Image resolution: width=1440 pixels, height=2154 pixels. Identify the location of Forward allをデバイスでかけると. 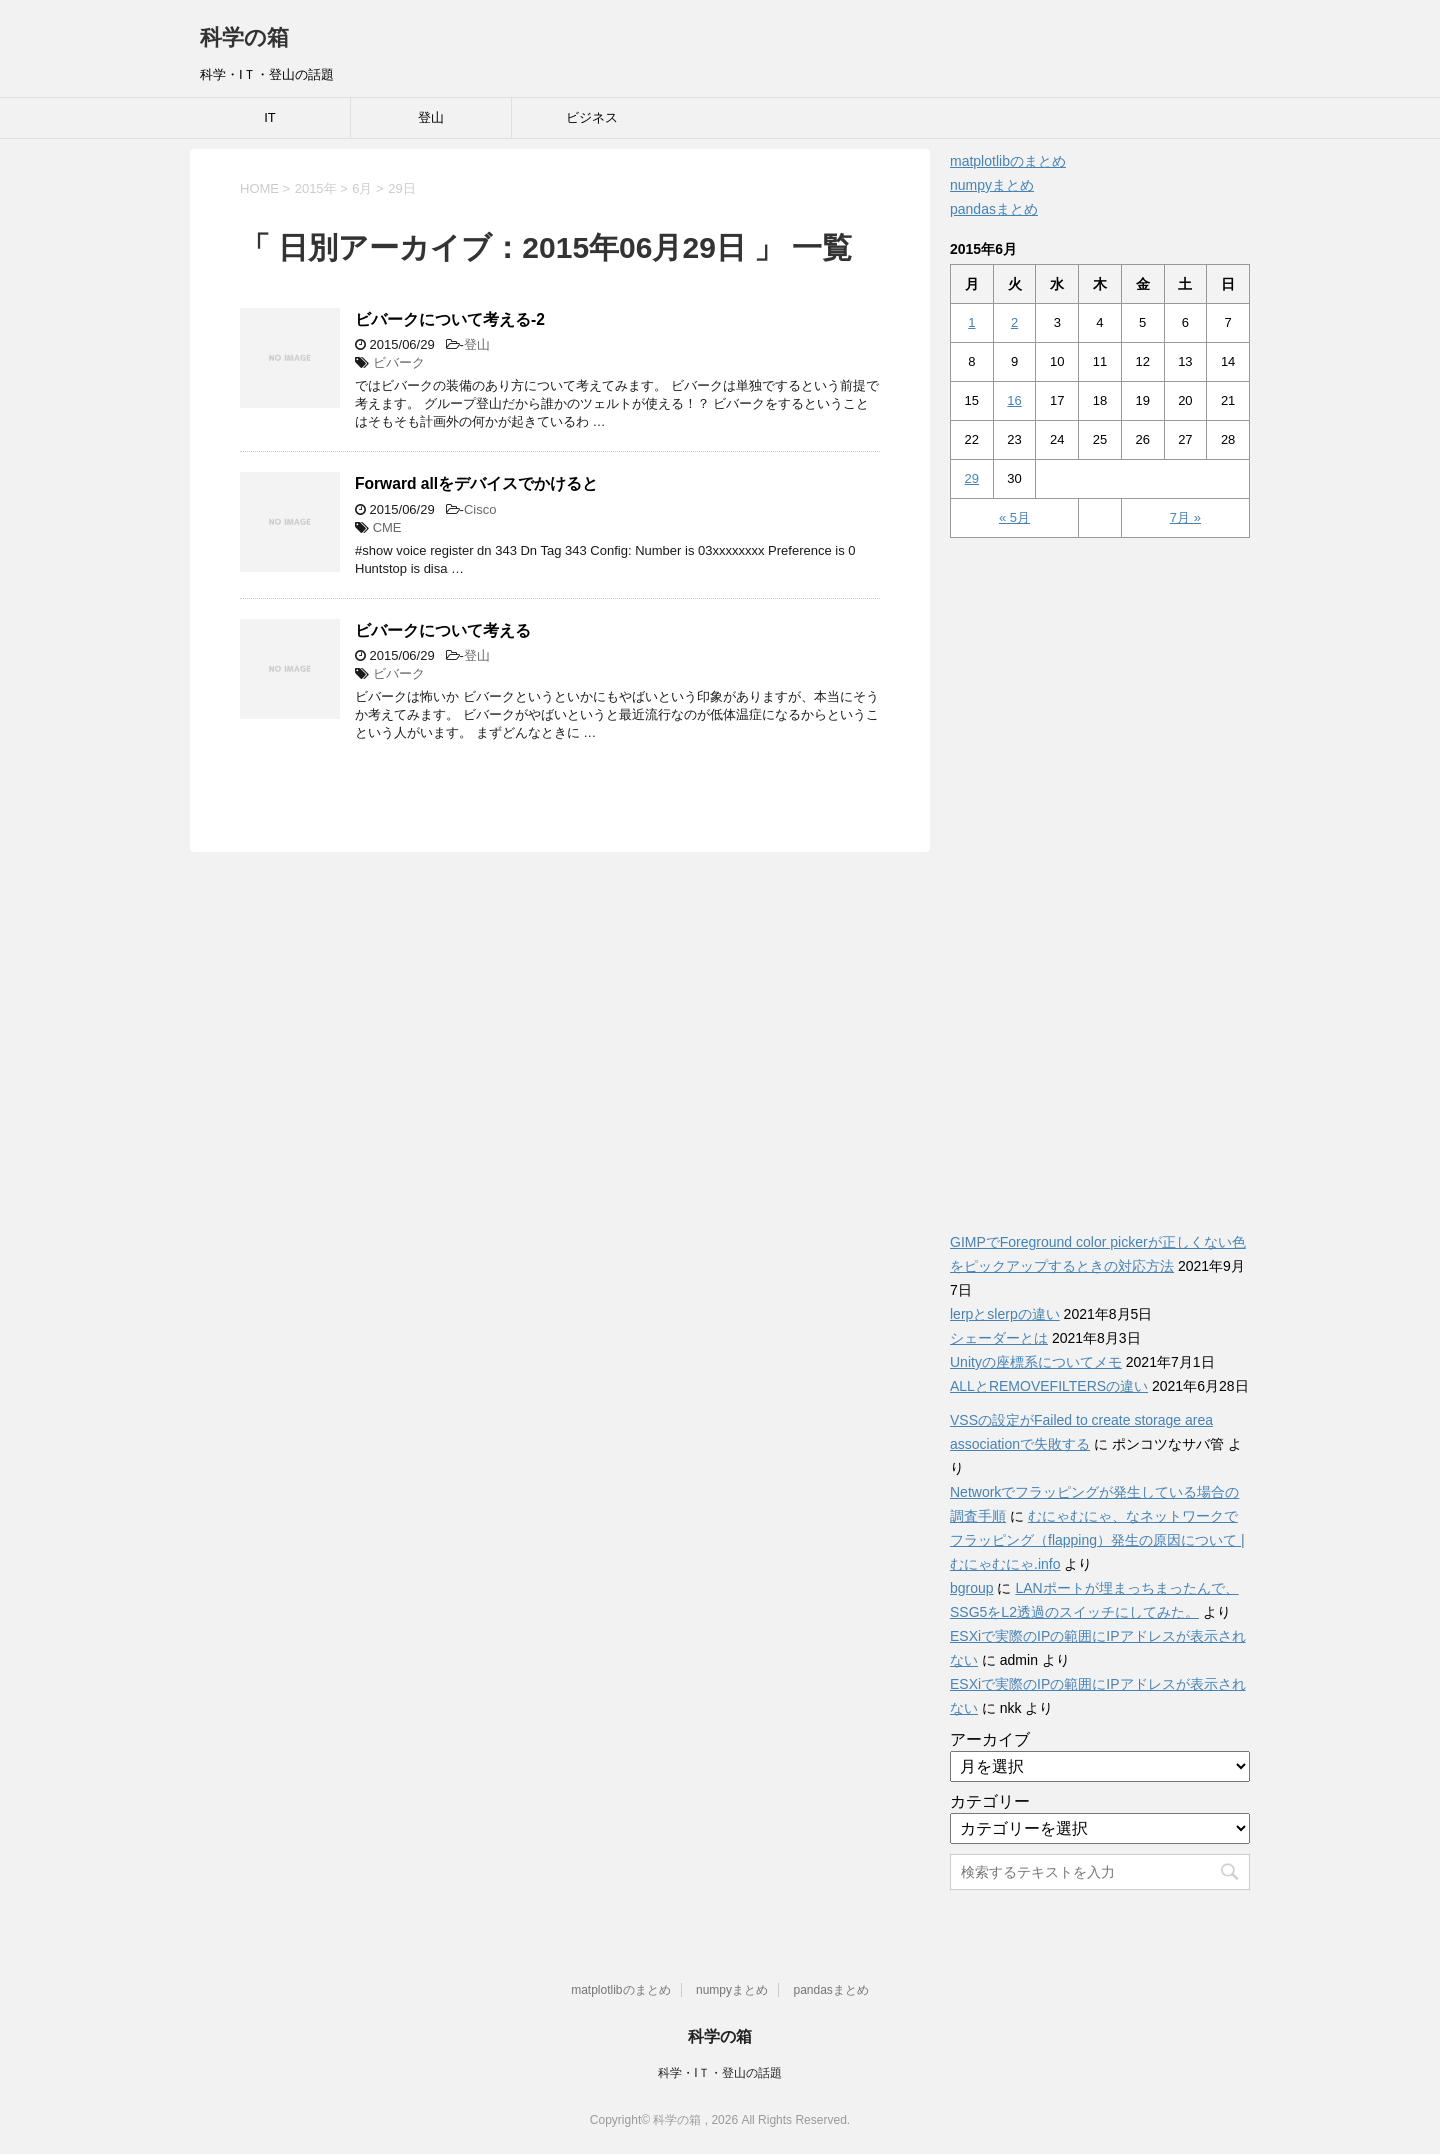
(476, 483).